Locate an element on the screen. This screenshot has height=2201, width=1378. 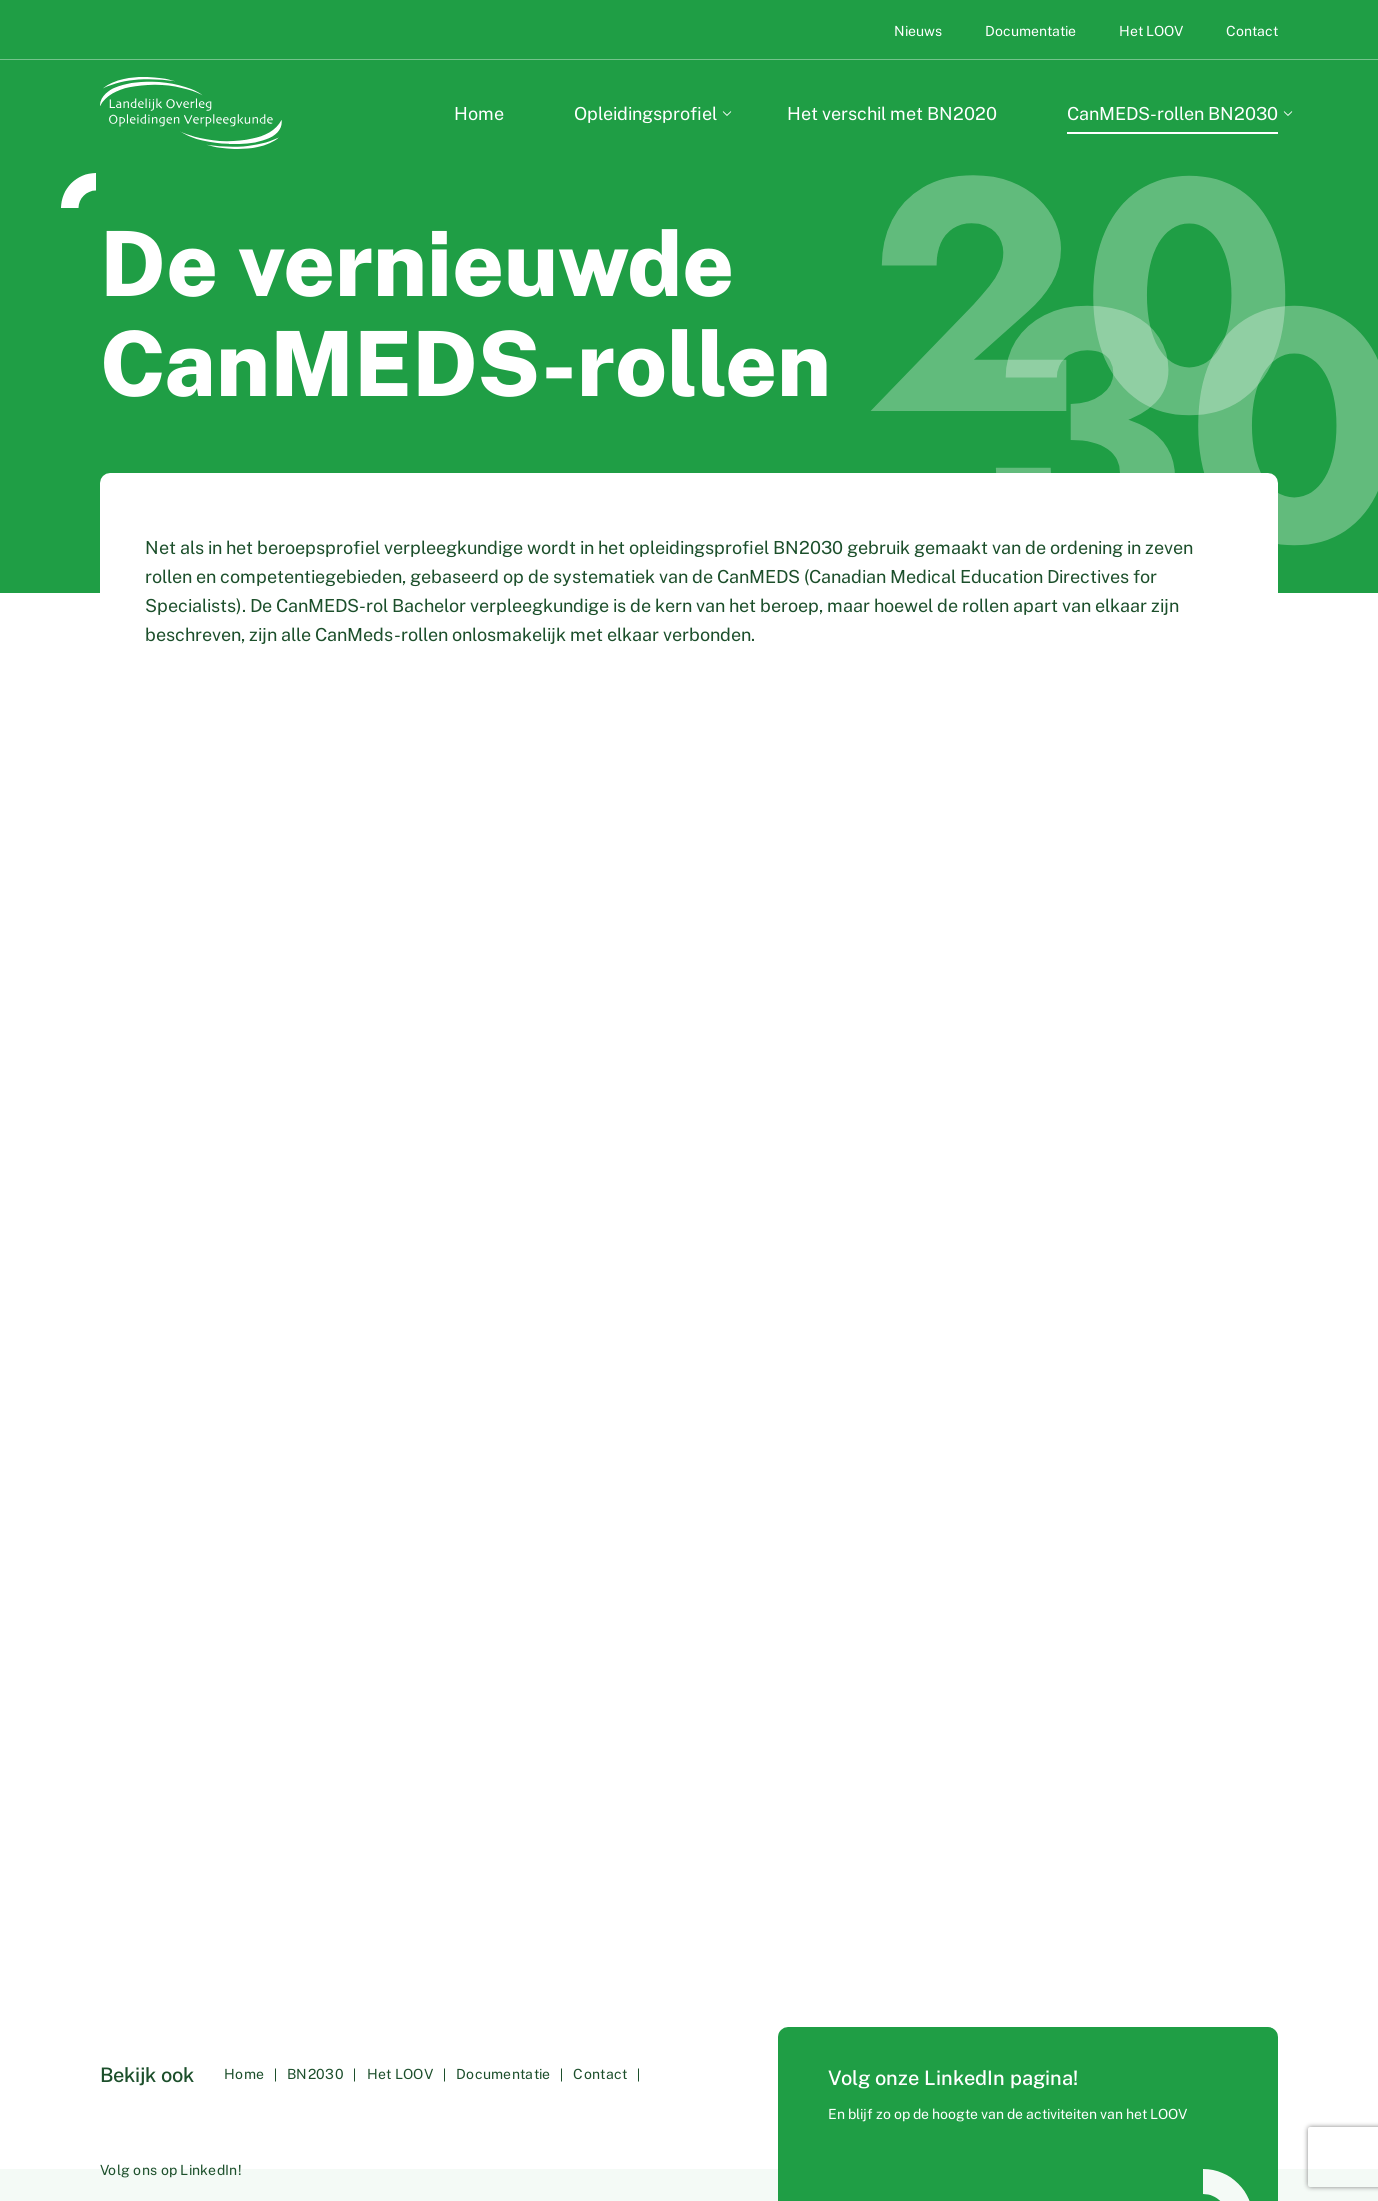
Contact is located at coordinates (1252, 31).